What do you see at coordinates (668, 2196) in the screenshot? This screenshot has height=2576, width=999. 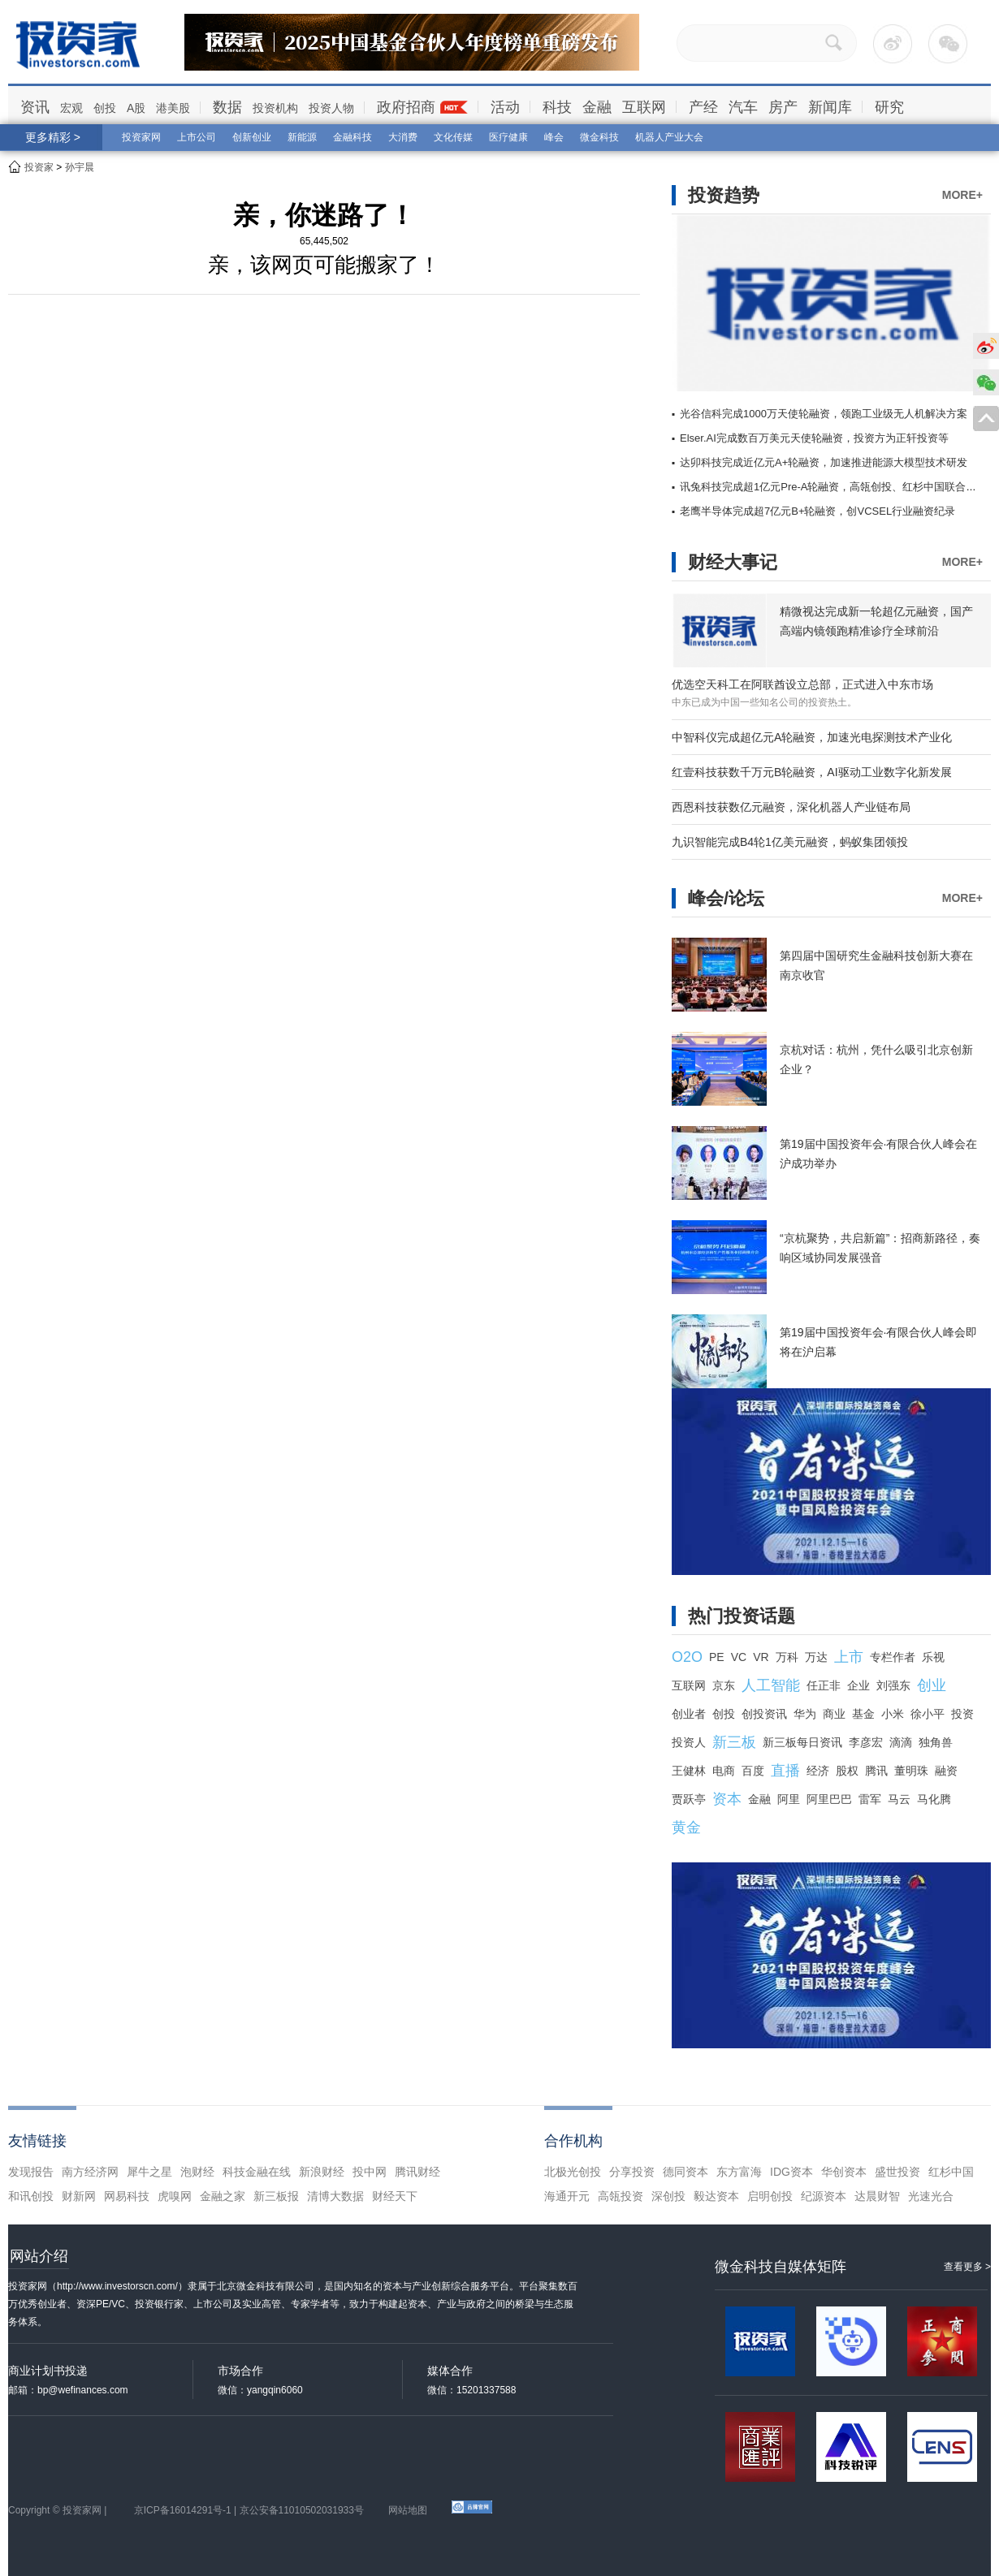 I see `深创投` at bounding box center [668, 2196].